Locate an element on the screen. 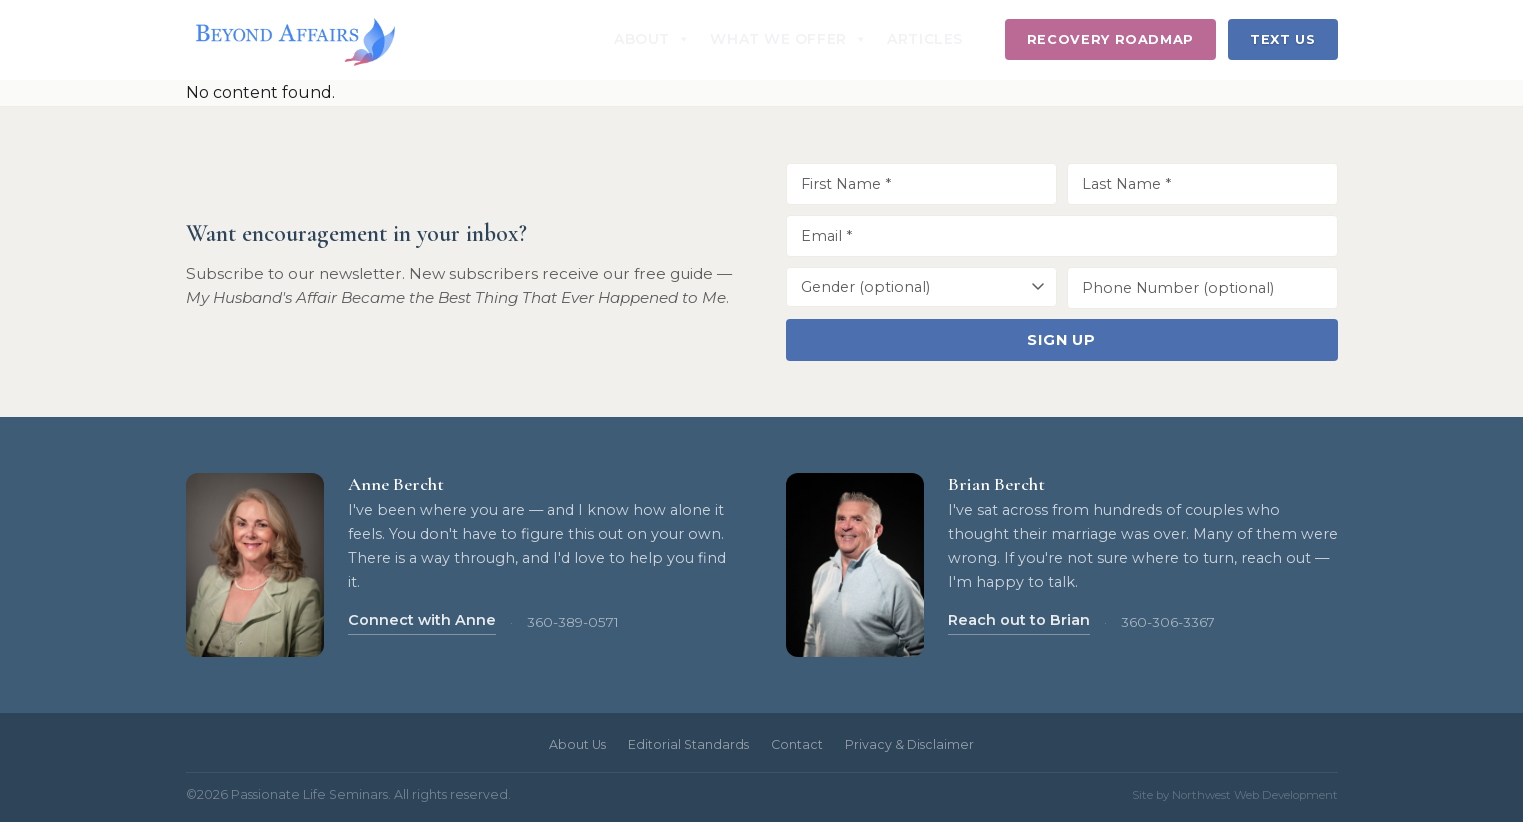  Privacy & Disclaimer is located at coordinates (909, 744).